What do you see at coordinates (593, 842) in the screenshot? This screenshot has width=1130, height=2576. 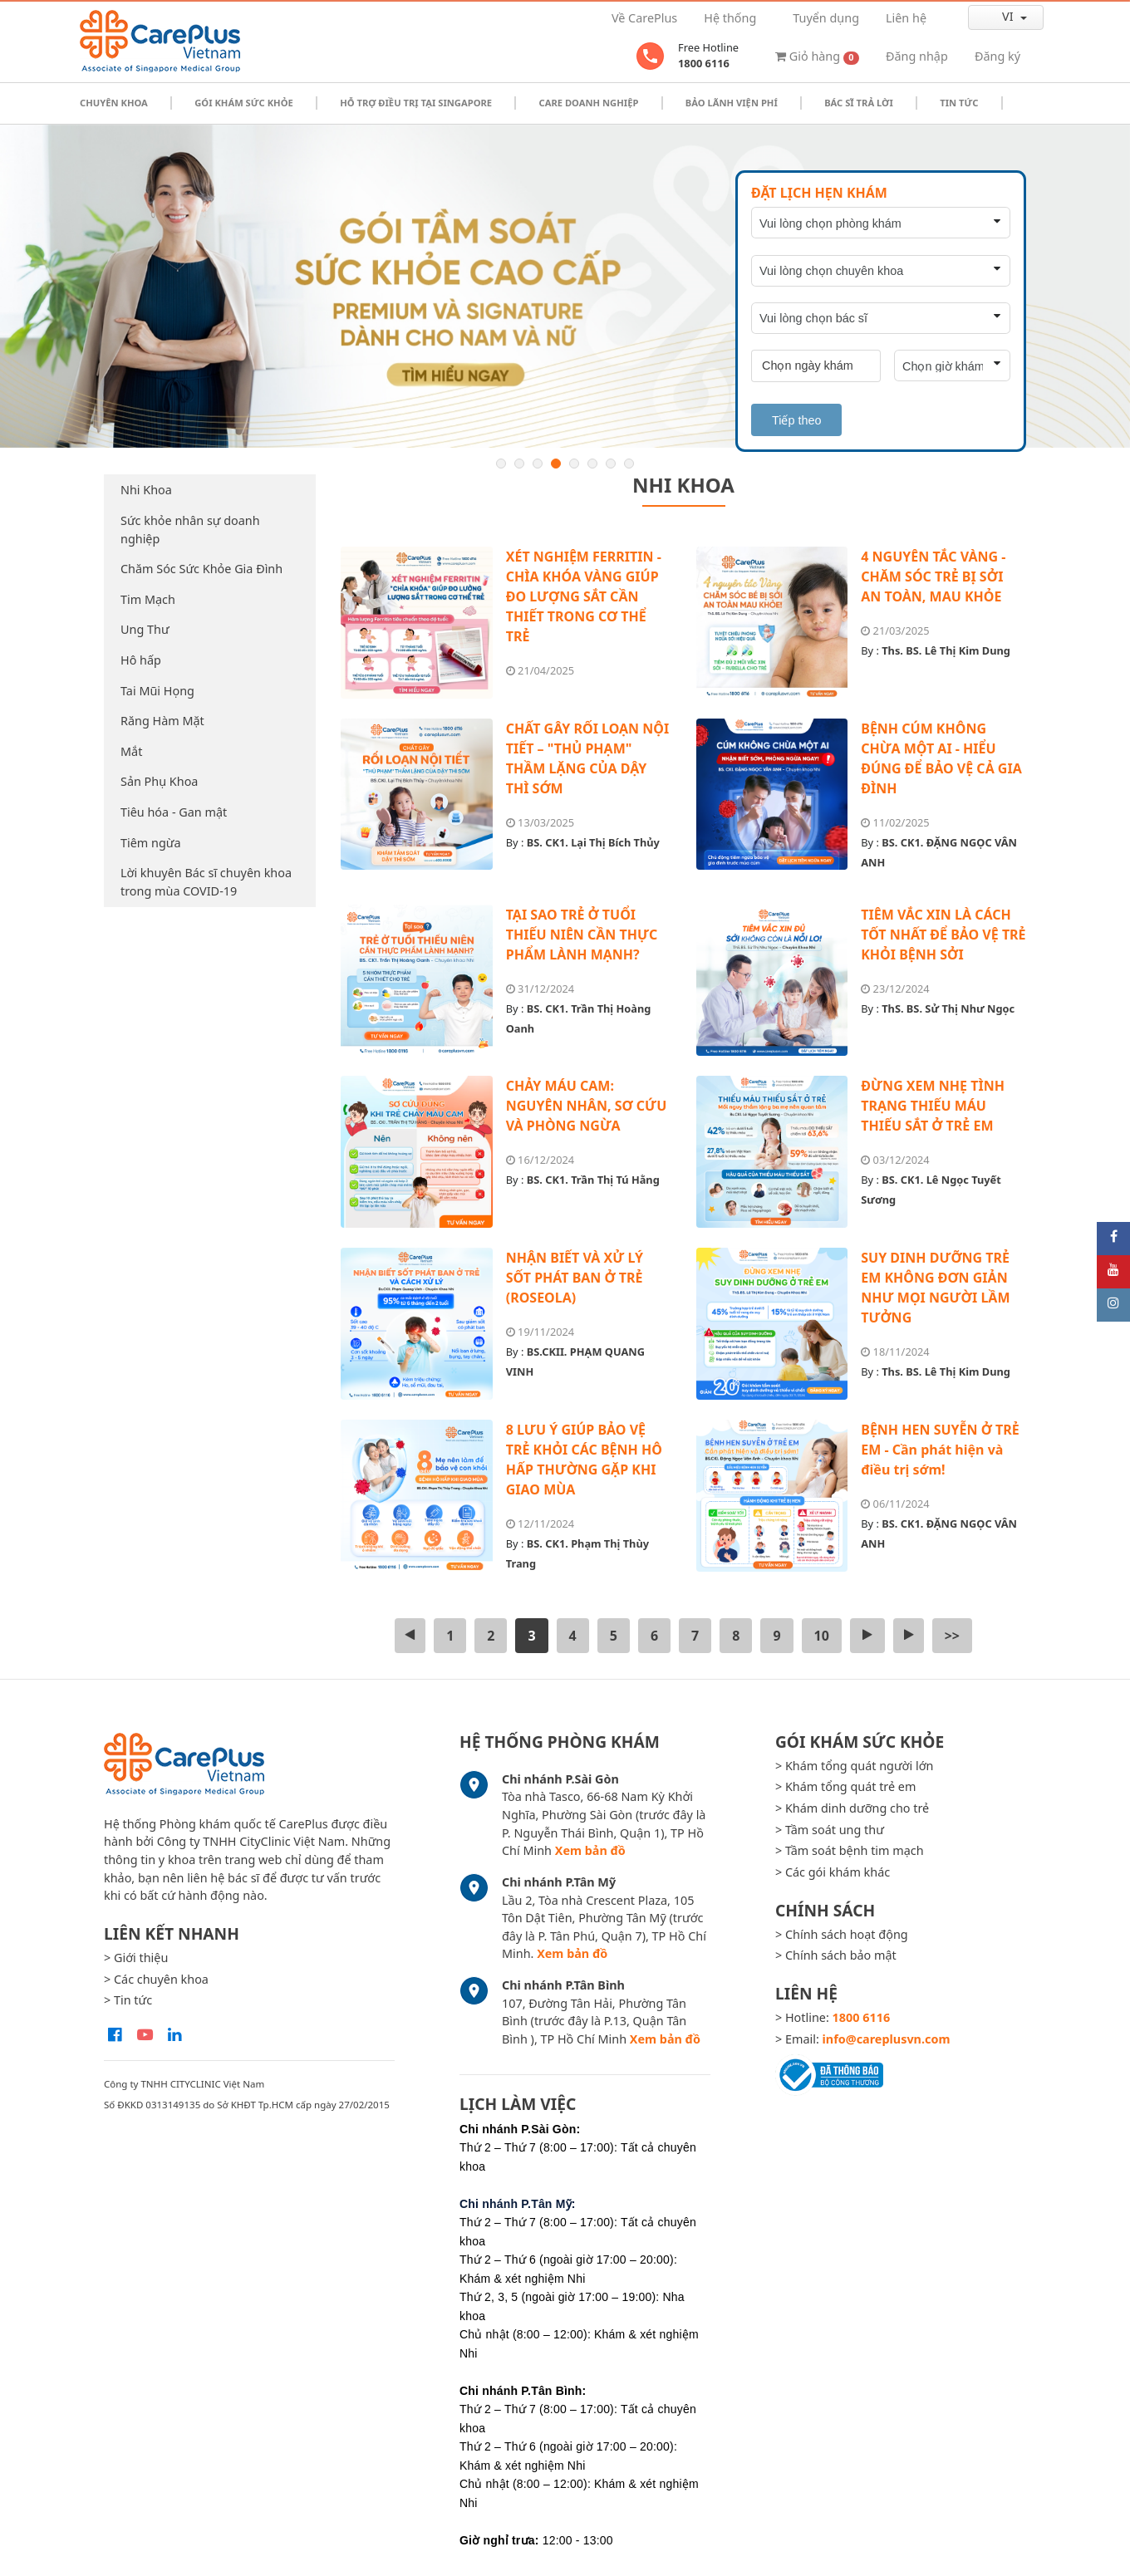 I see `BS. CK1. Lại Thị Bích Thủy` at bounding box center [593, 842].